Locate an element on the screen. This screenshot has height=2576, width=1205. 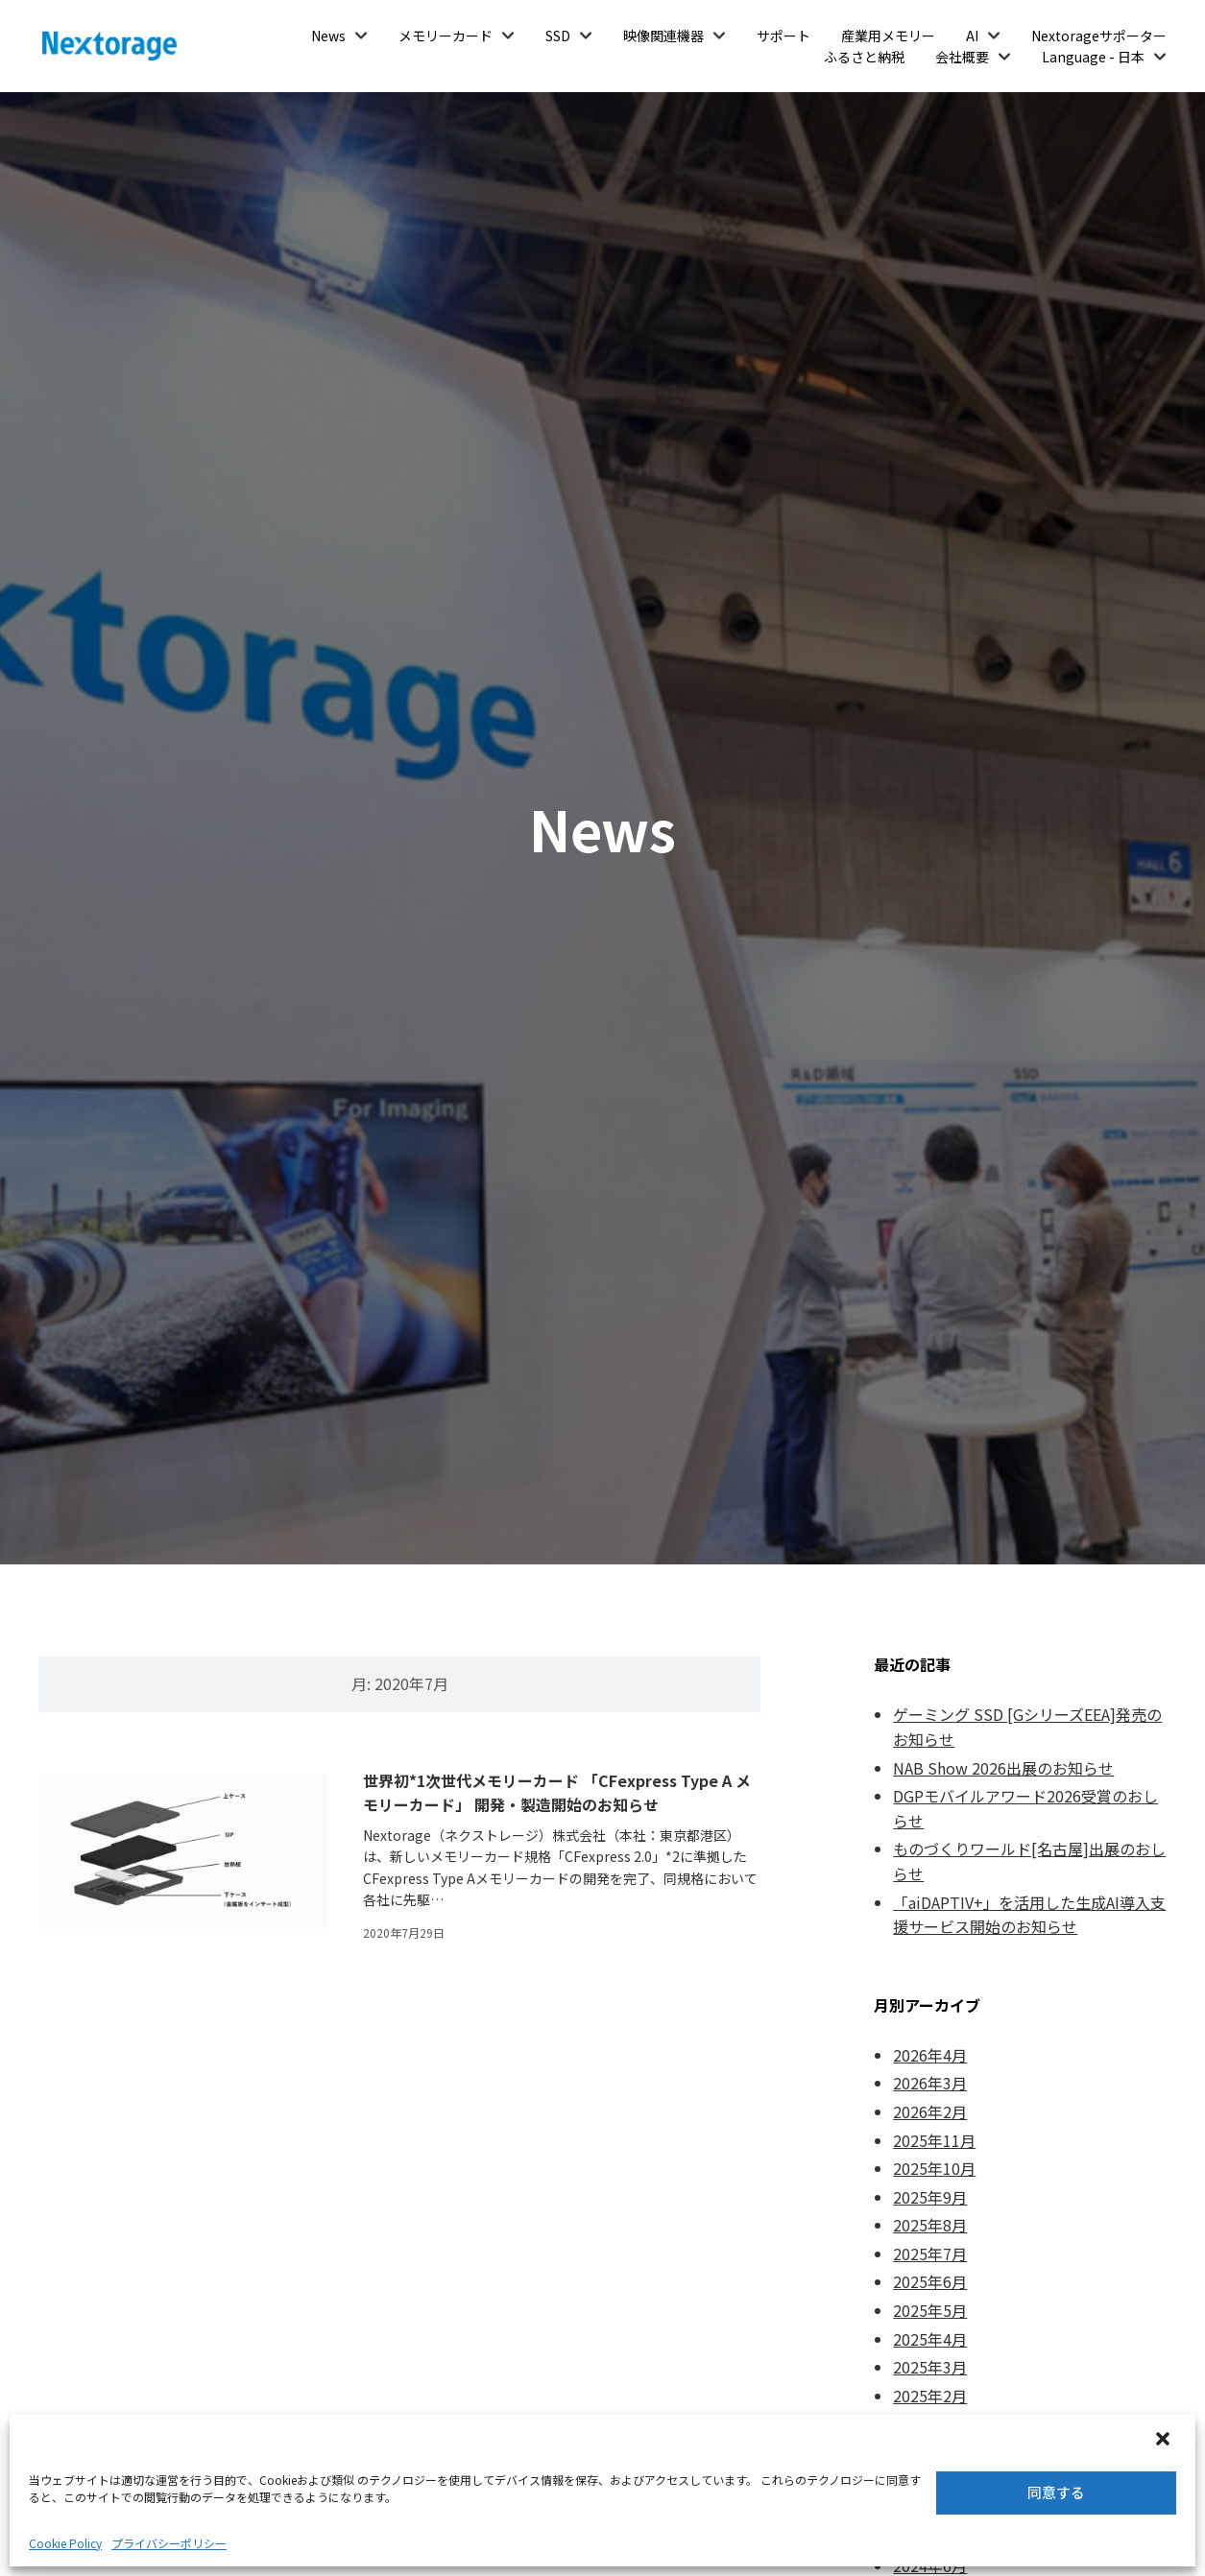
2026年4月 is located at coordinates (930, 2054).